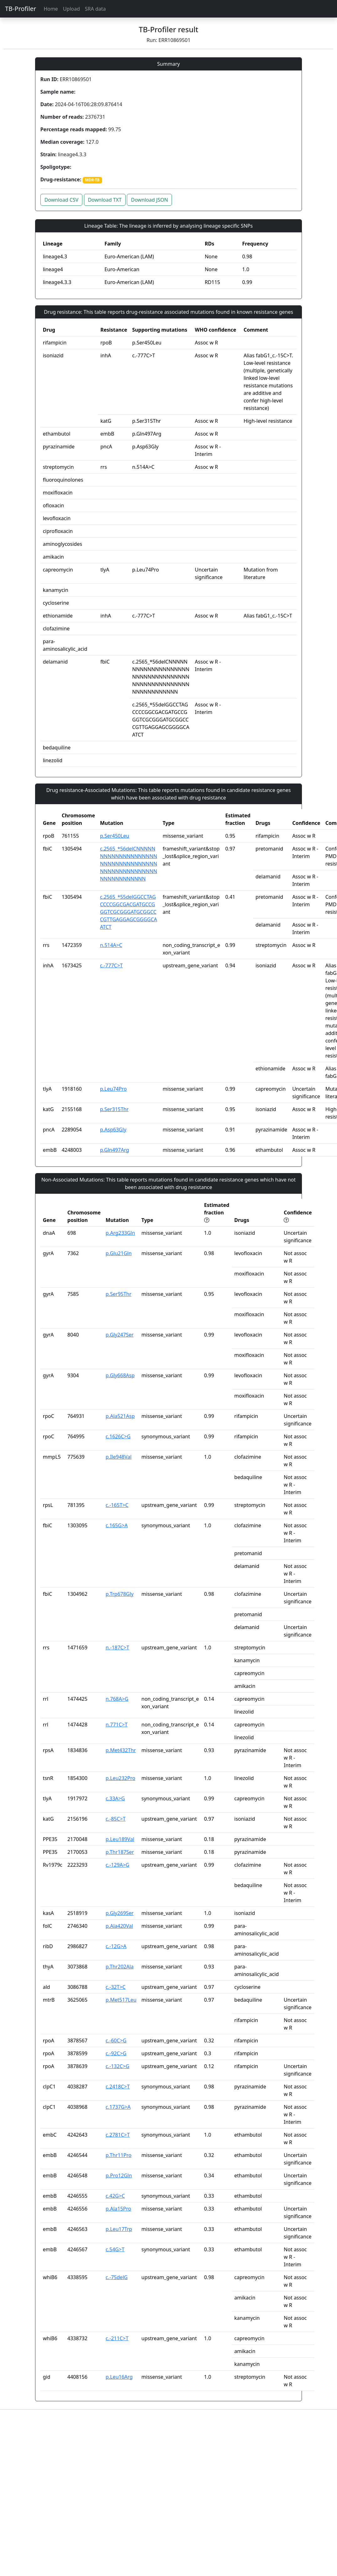 This screenshot has width=337, height=2576. What do you see at coordinates (119, 2376) in the screenshot?
I see `p.Leu16Arg` at bounding box center [119, 2376].